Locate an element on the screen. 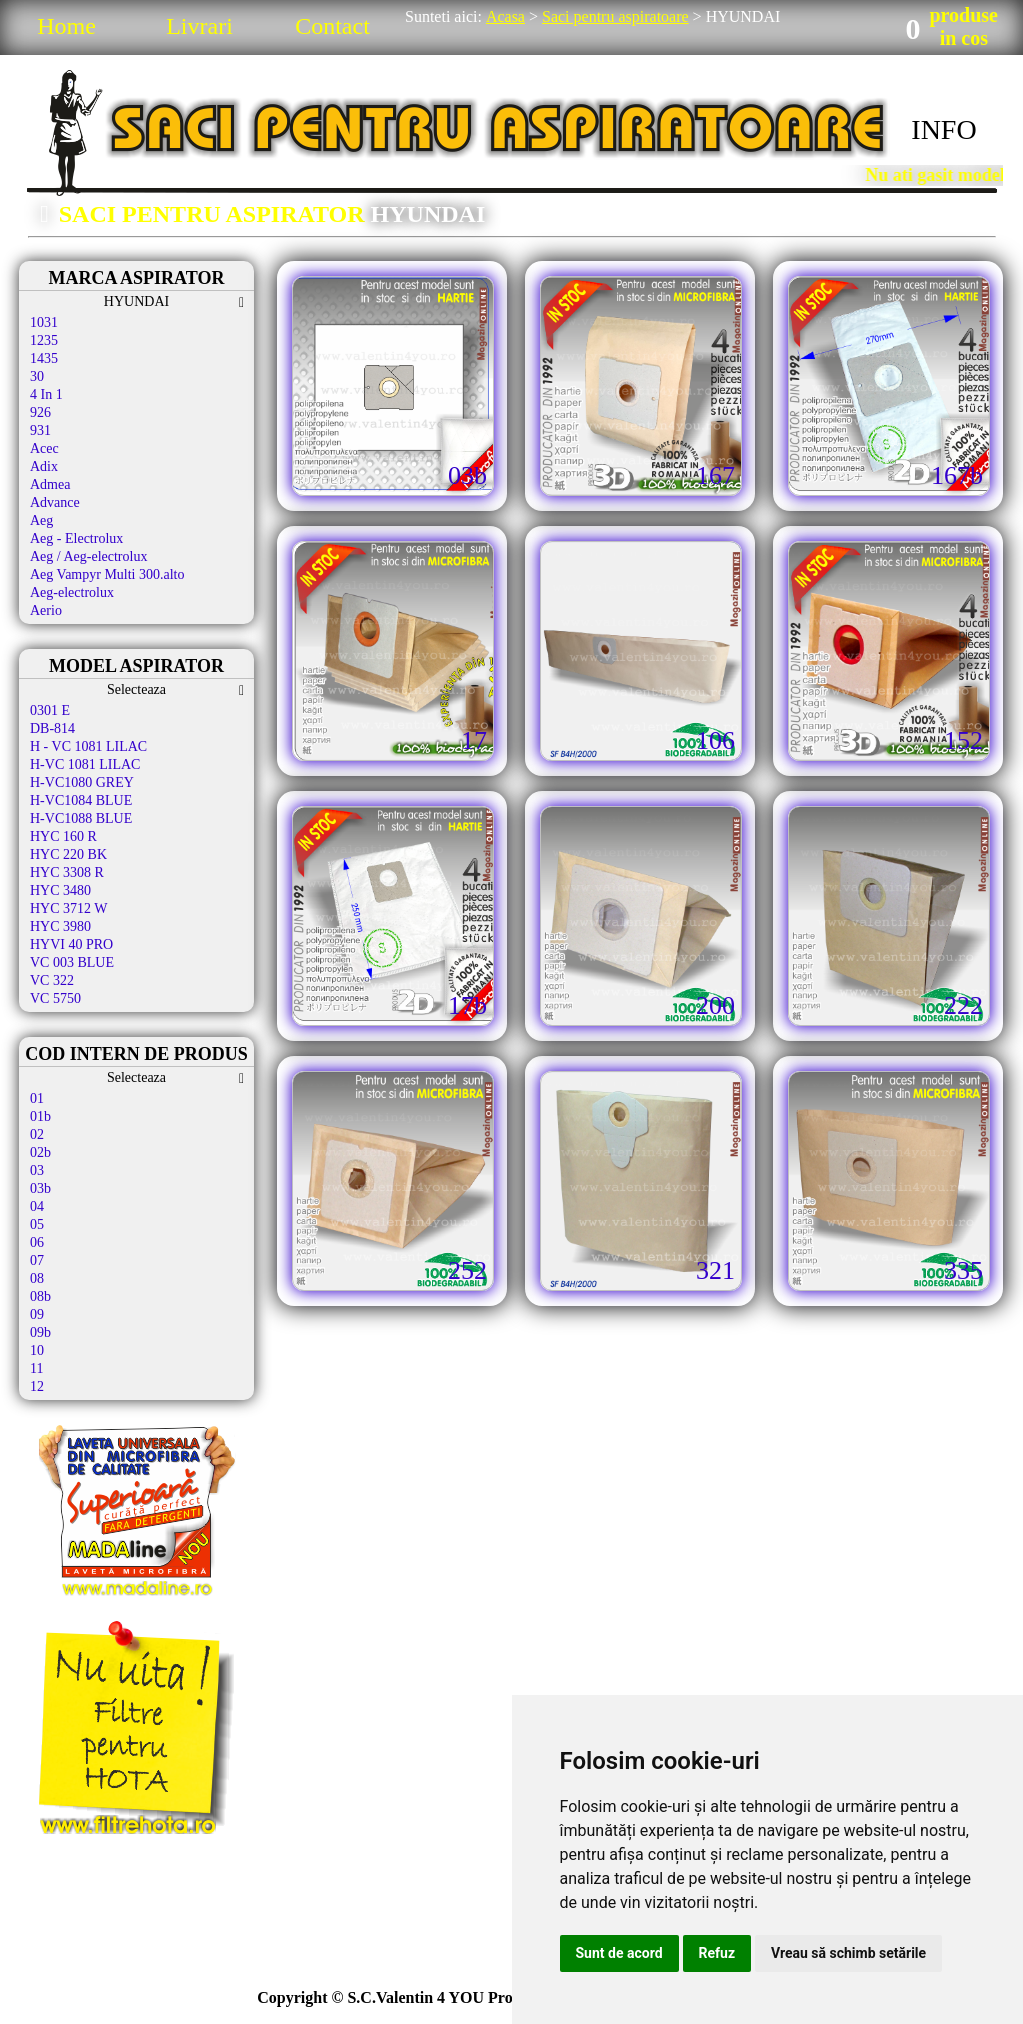 This screenshot has height=2024, width=1023. Aerio is located at coordinates (46, 610).